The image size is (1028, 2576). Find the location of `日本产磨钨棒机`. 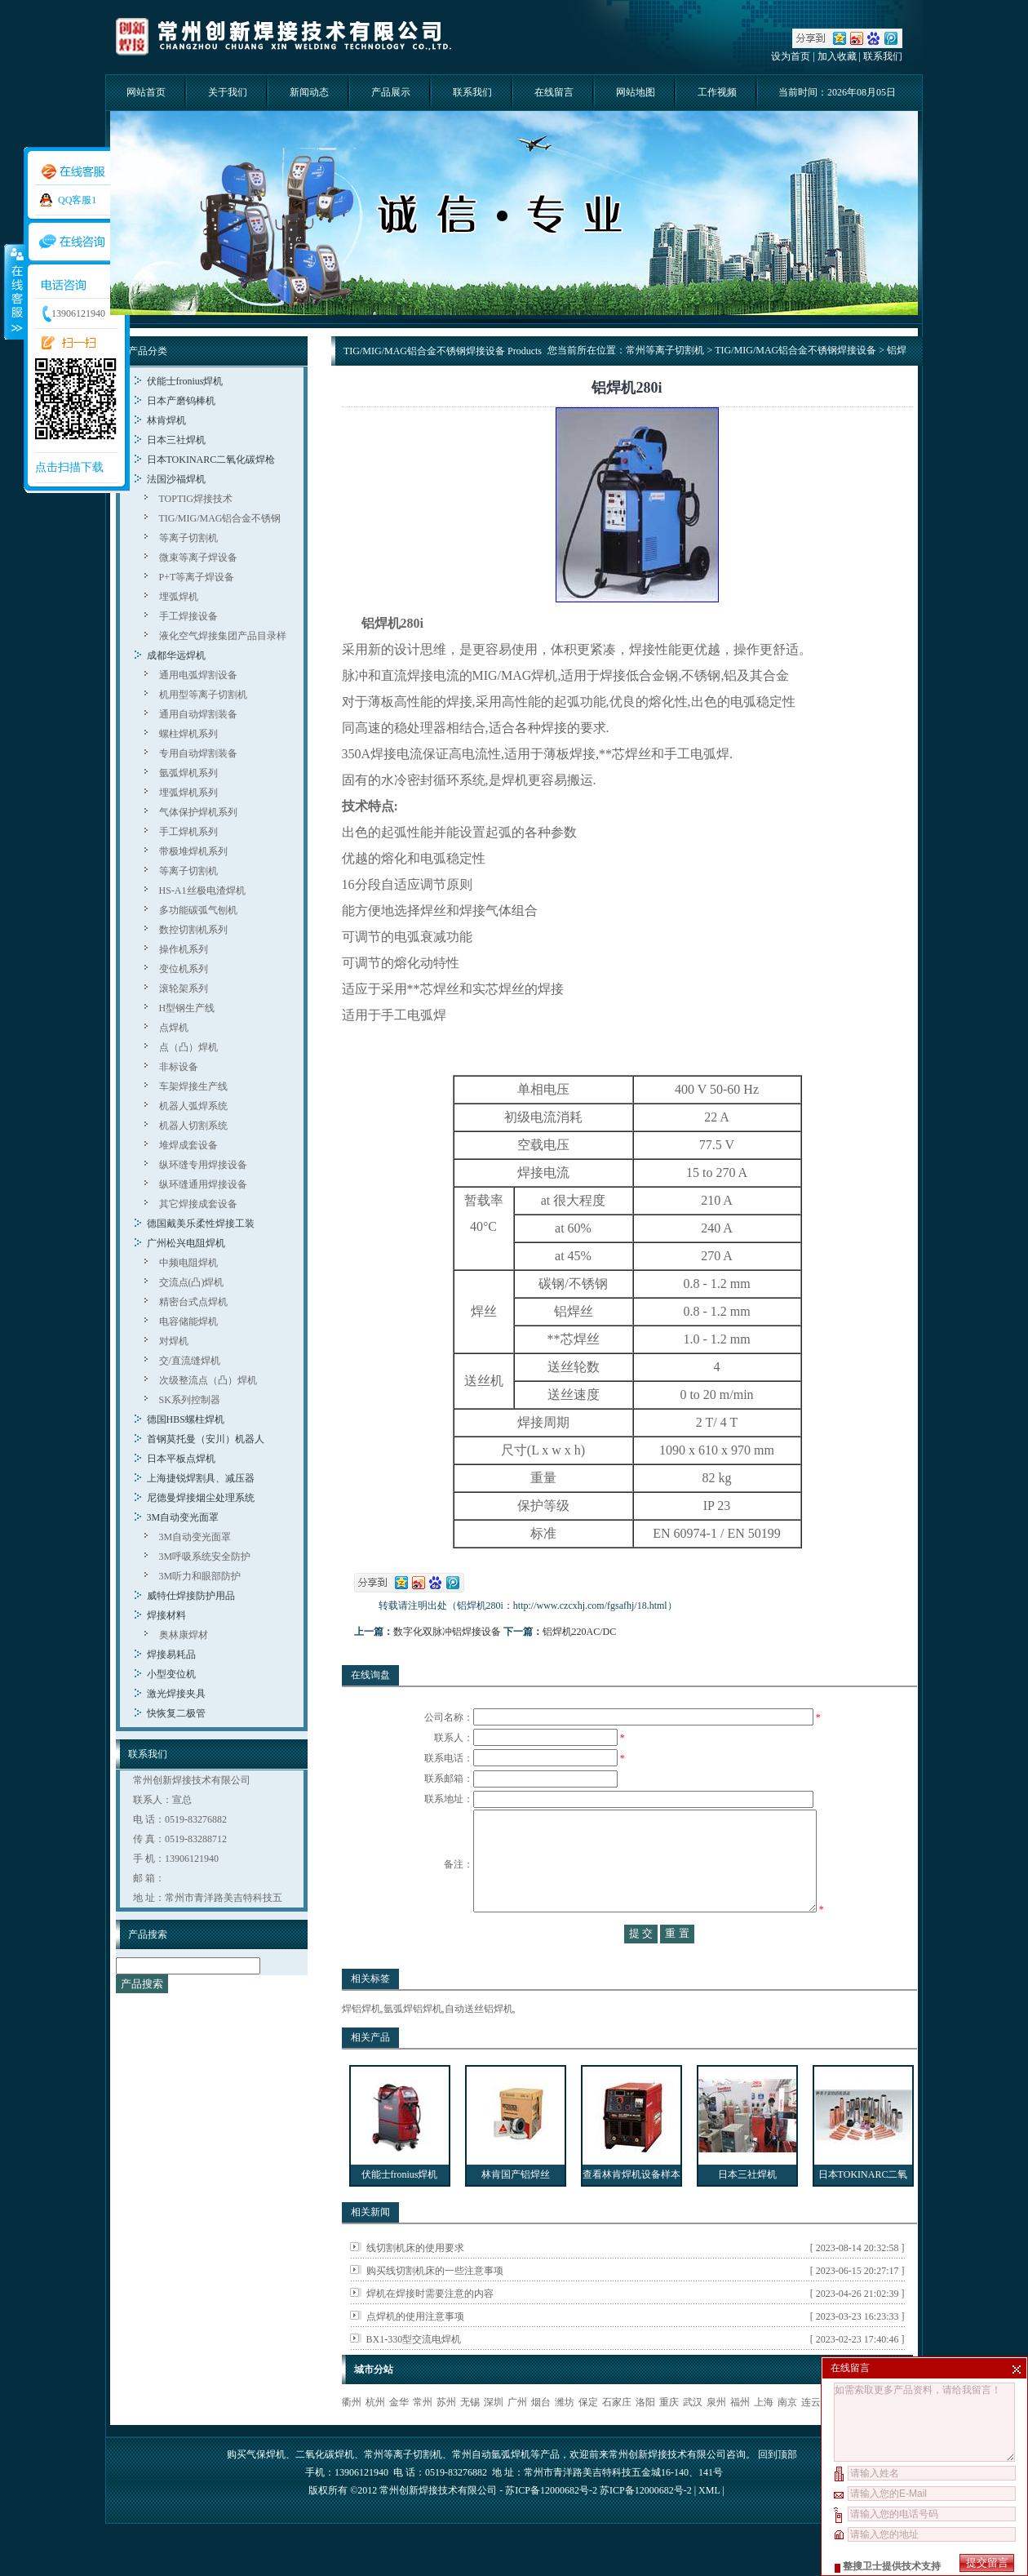

日本产磨钨棒机 is located at coordinates (181, 400).